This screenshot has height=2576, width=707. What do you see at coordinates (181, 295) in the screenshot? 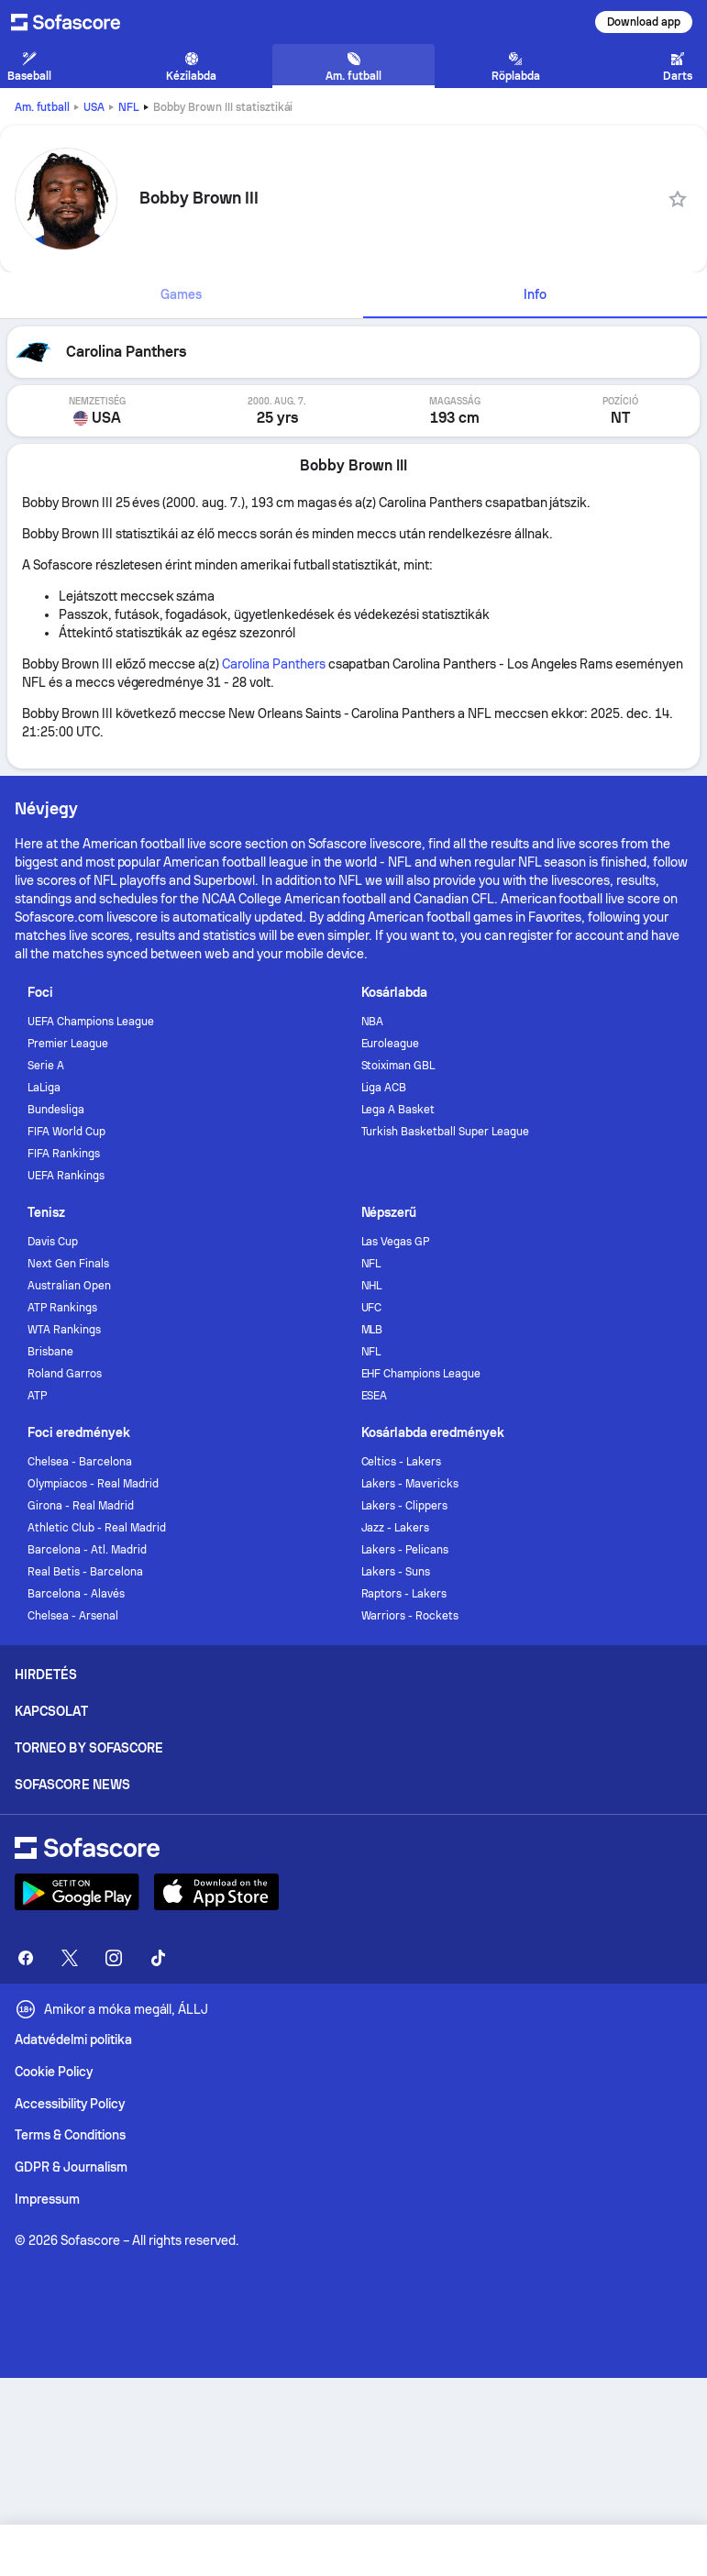
I see `[tab]` at bounding box center [181, 295].